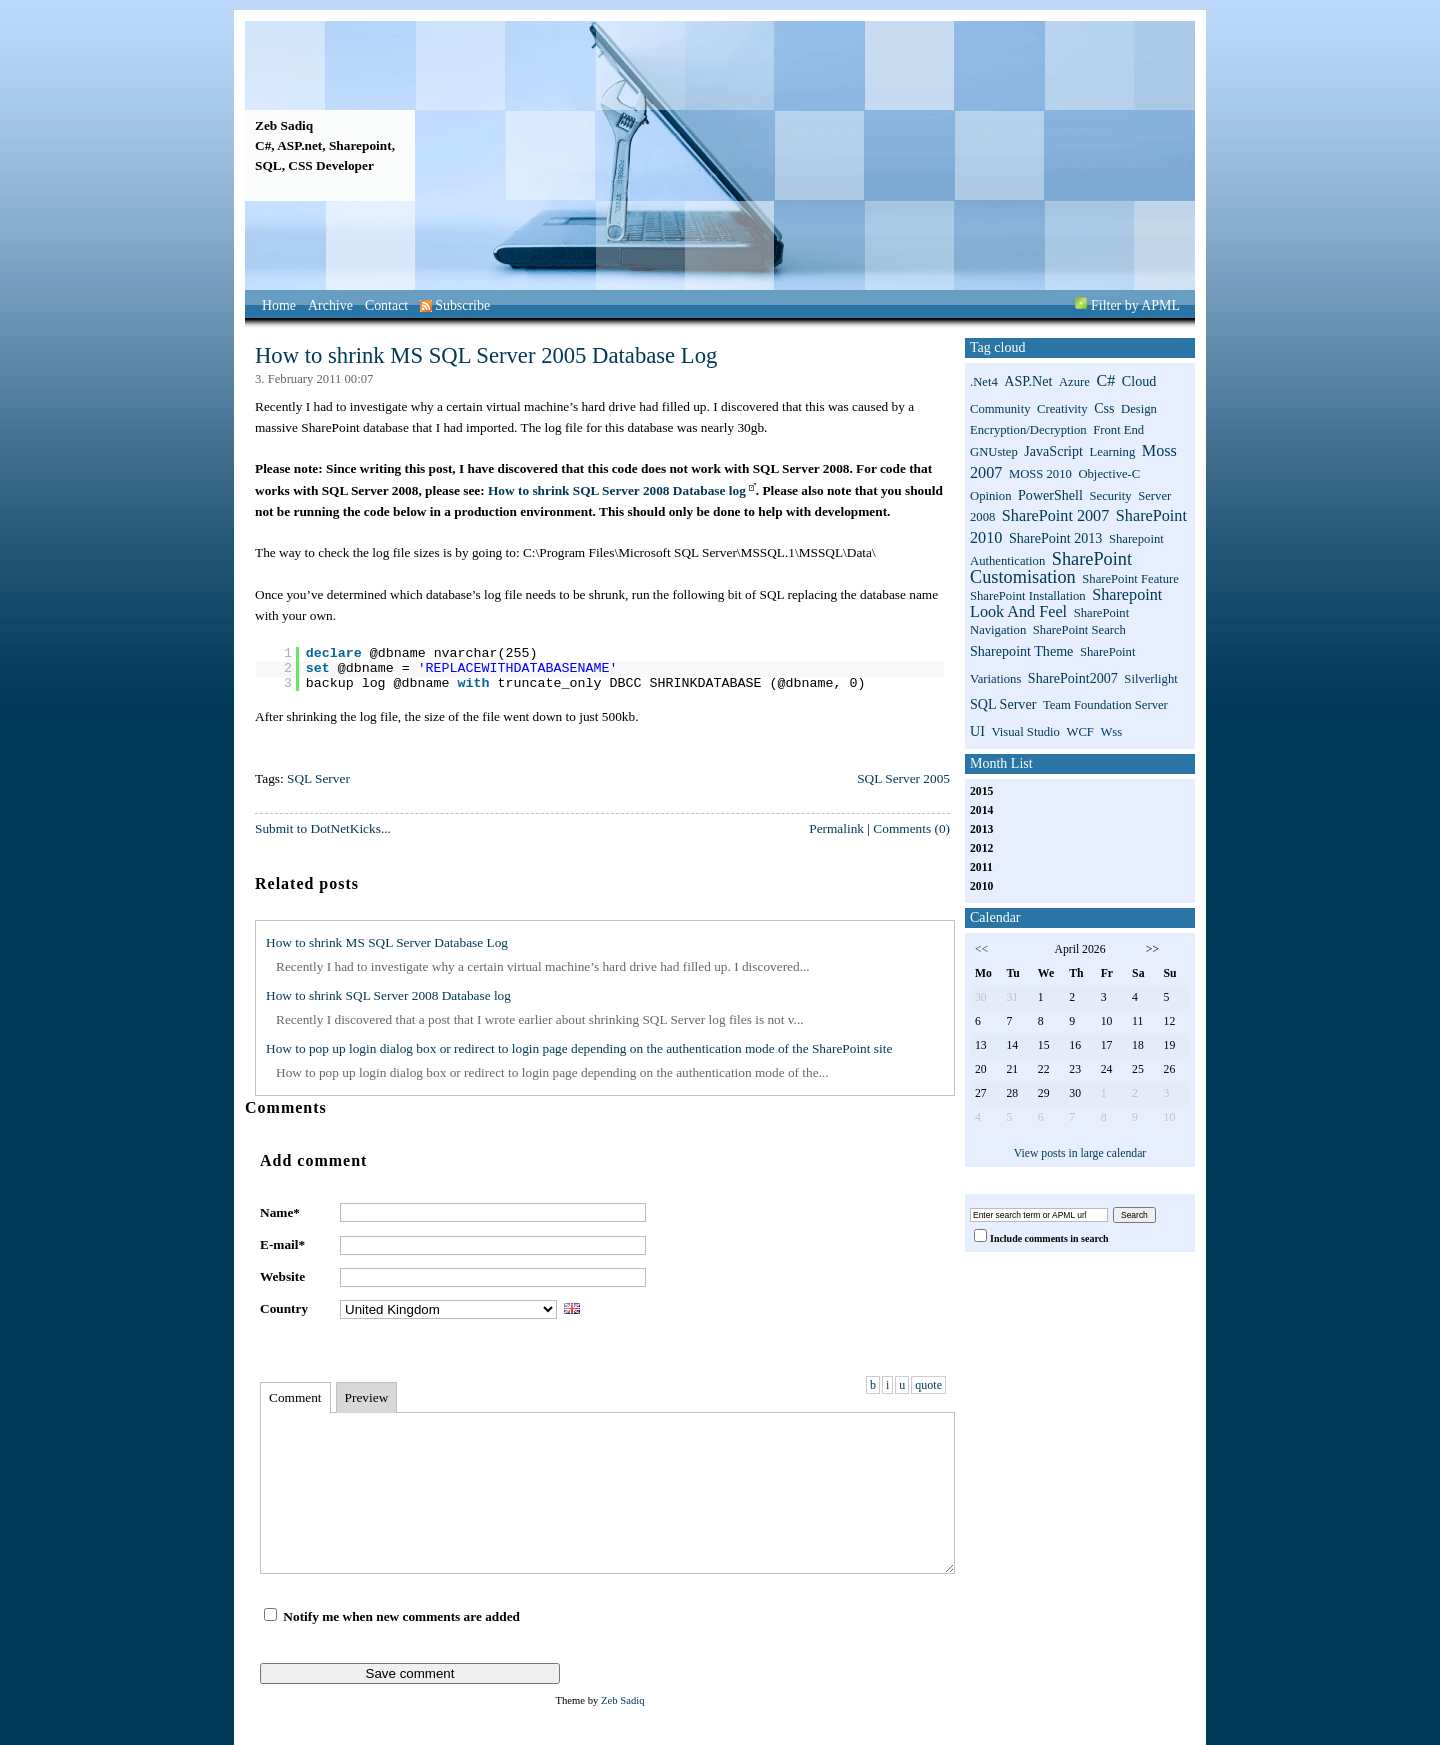 The image size is (1440, 1745). Describe the element at coordinates (1113, 452) in the screenshot. I see `Learning` at that location.